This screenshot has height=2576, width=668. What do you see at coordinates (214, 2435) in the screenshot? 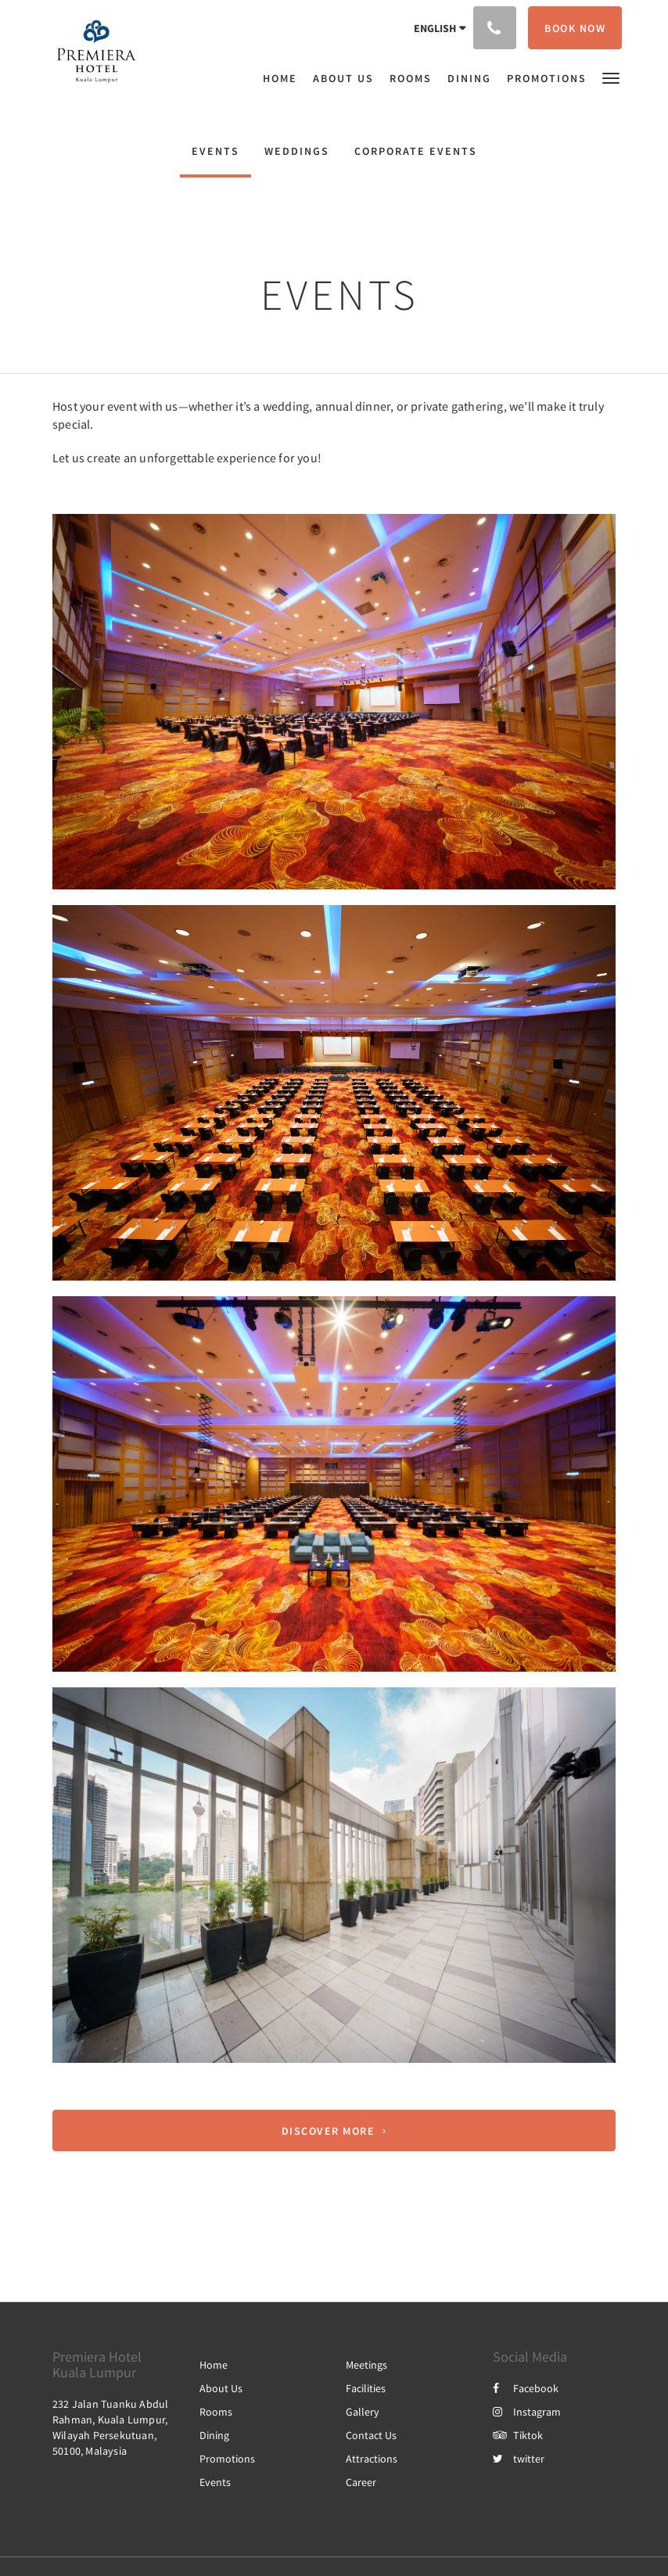
I see `Dining` at bounding box center [214, 2435].